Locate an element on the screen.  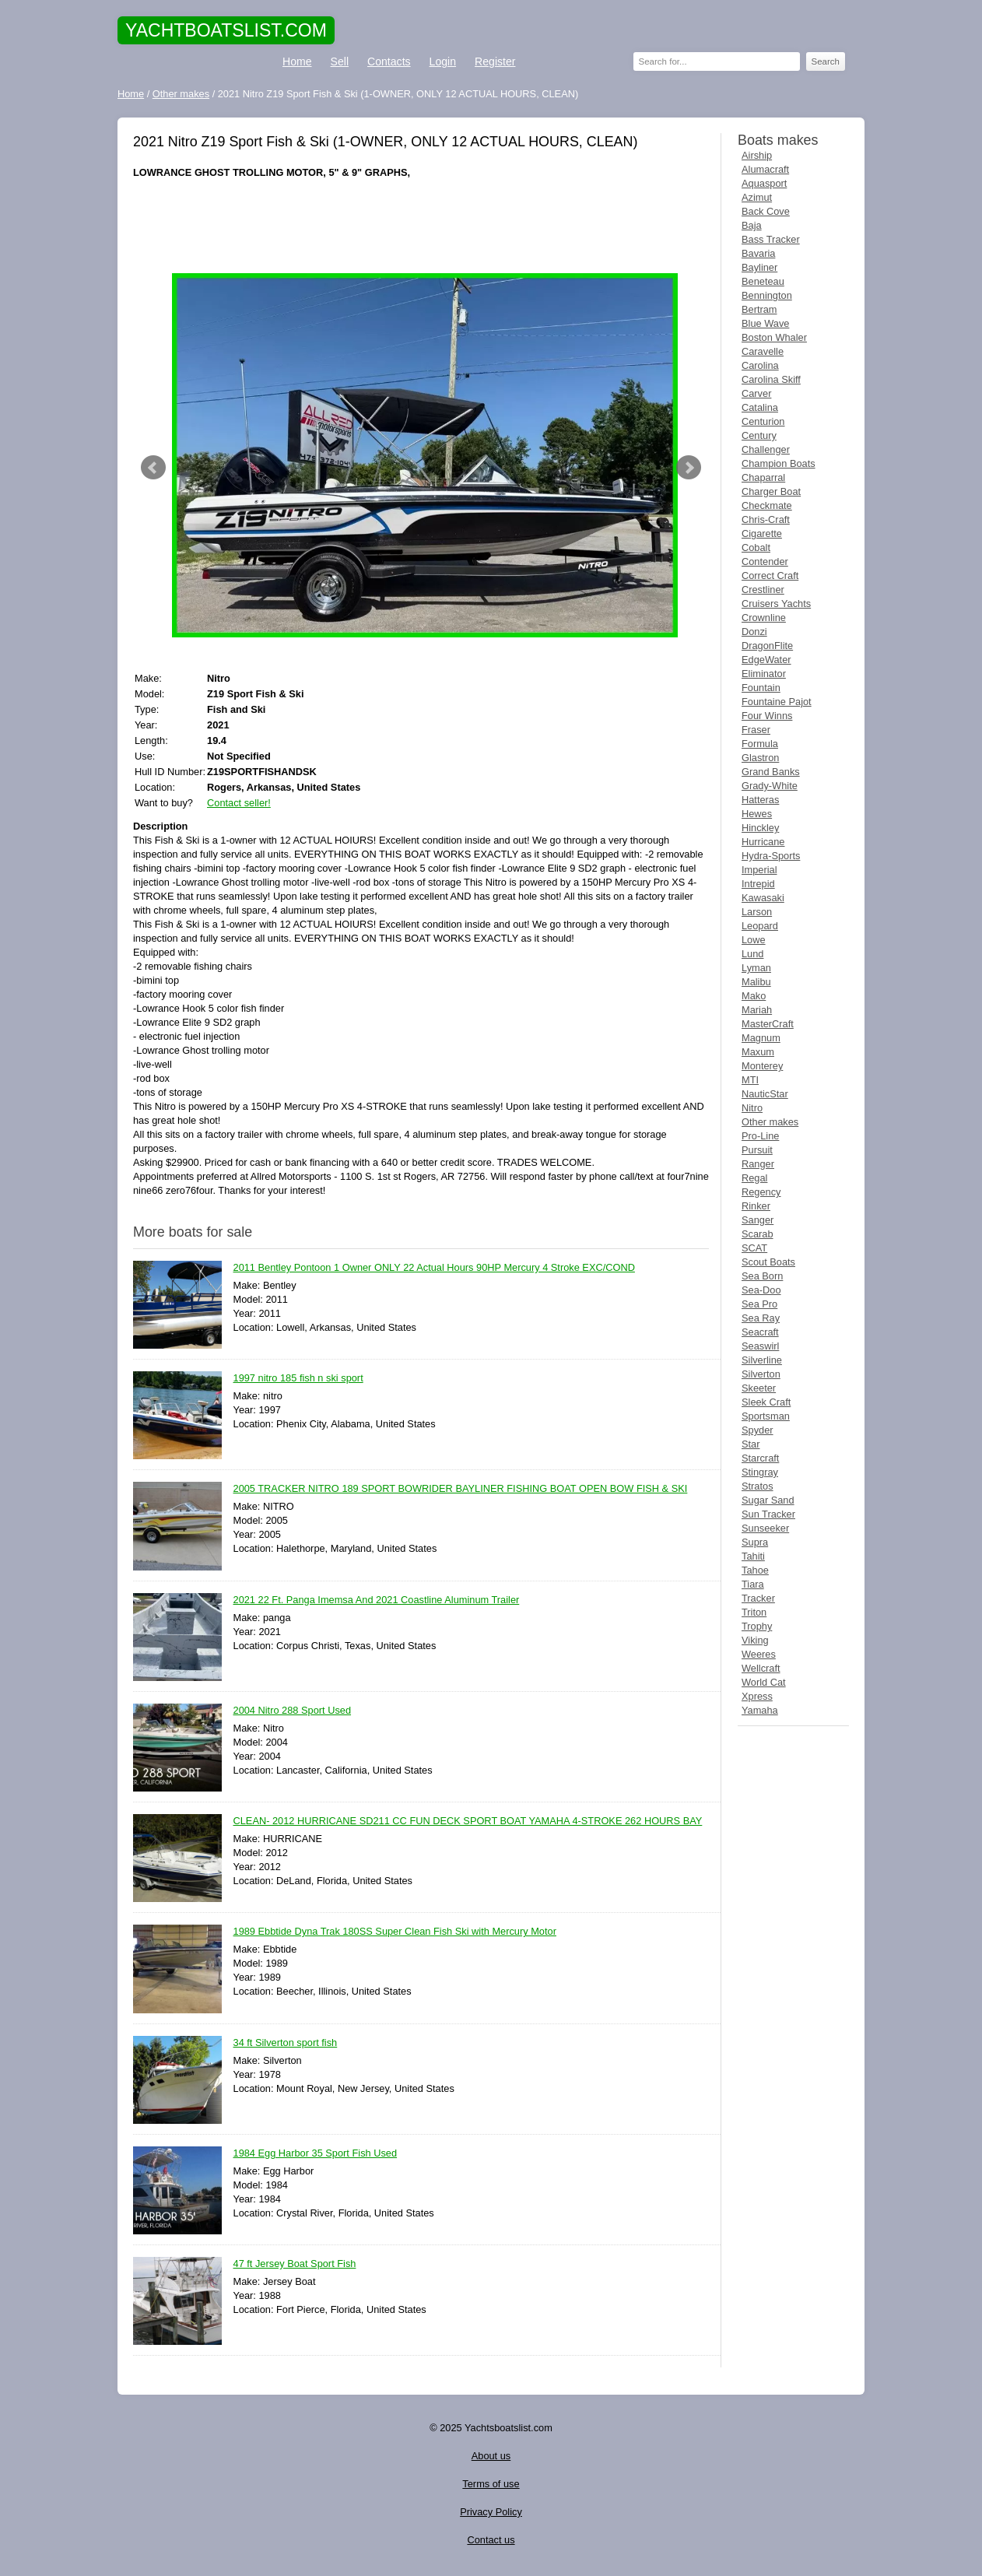
Tahiti is located at coordinates (753, 1556).